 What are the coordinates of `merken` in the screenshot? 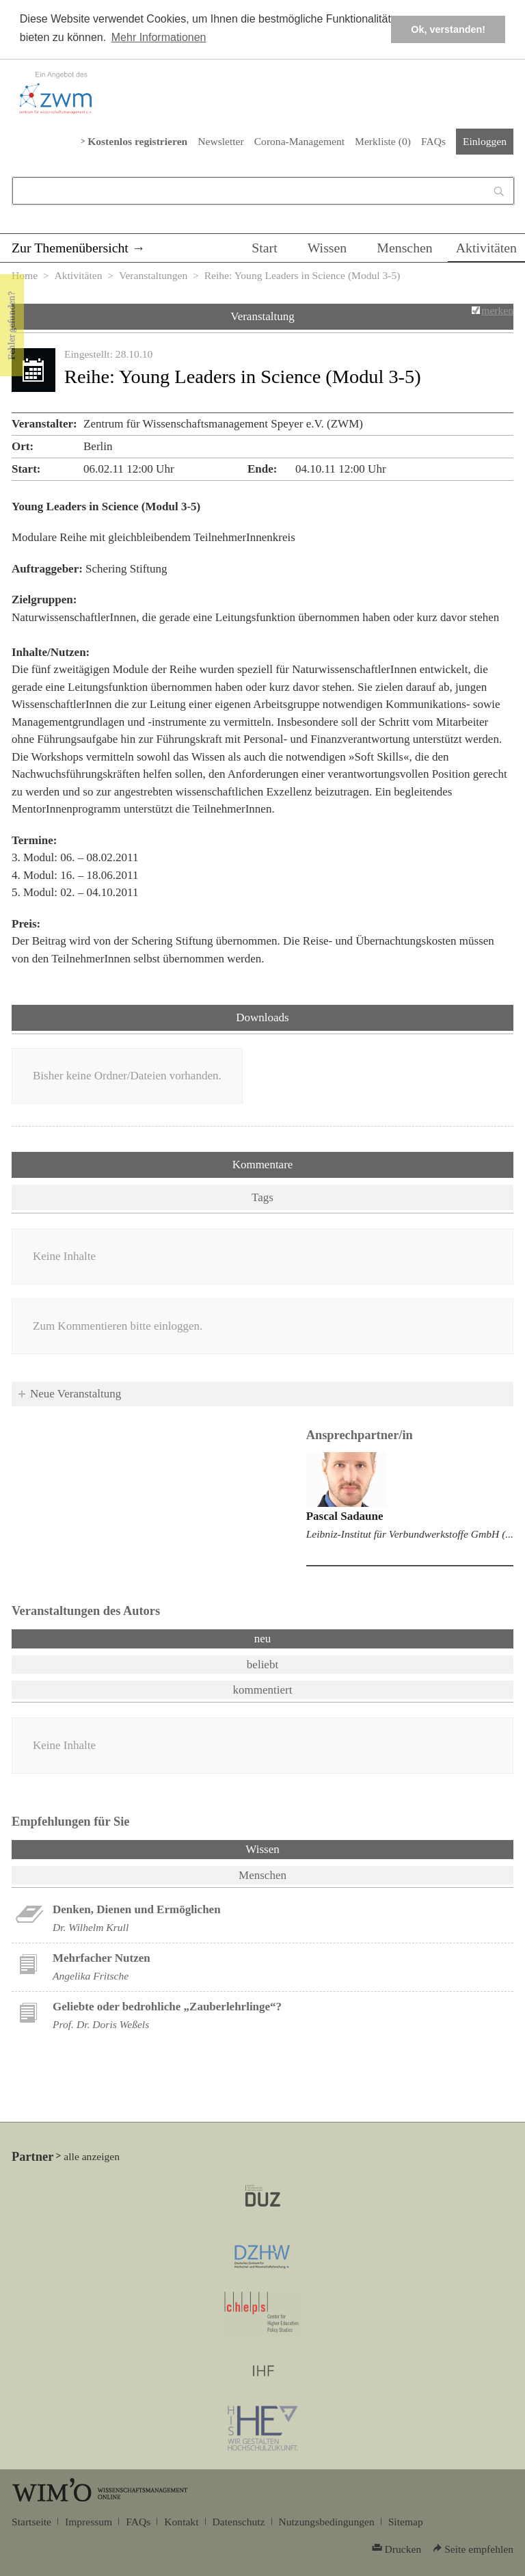 It's located at (497, 310).